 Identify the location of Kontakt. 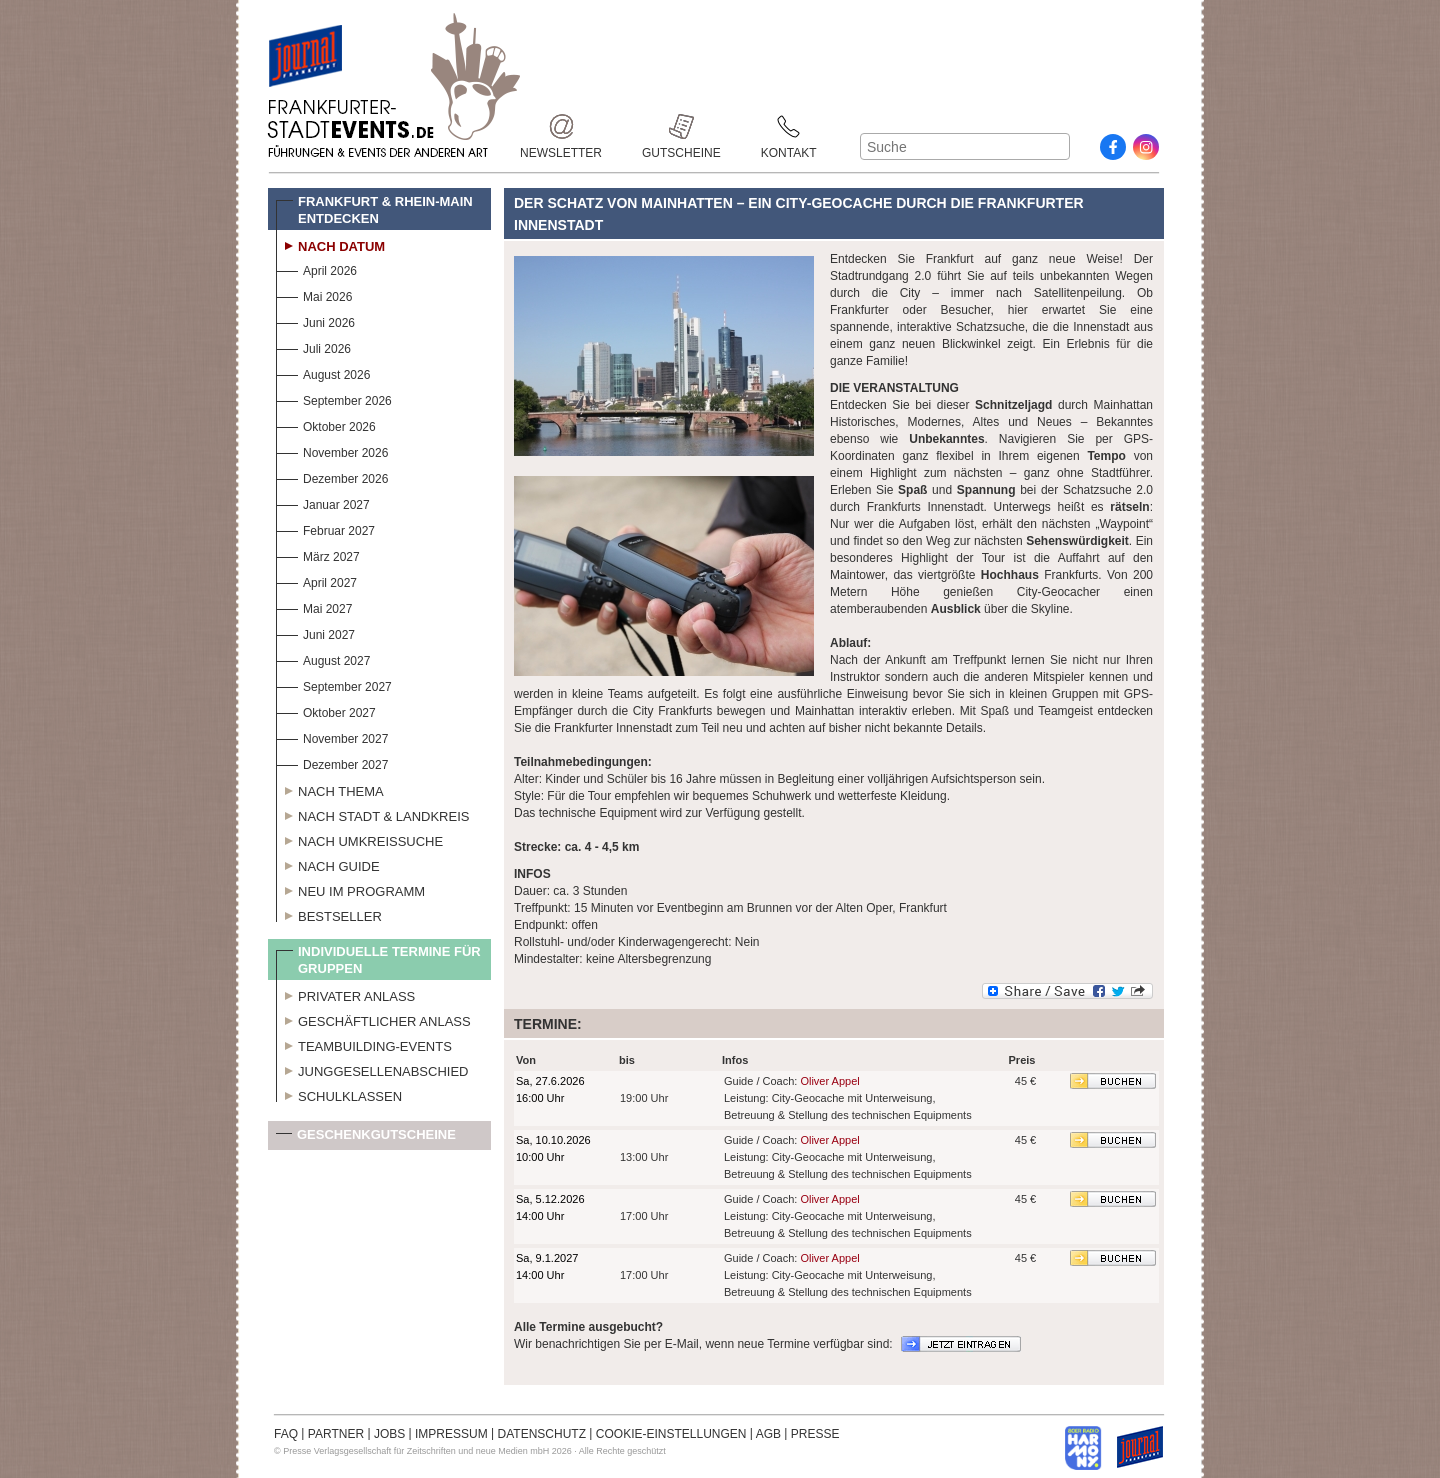
(789, 126).